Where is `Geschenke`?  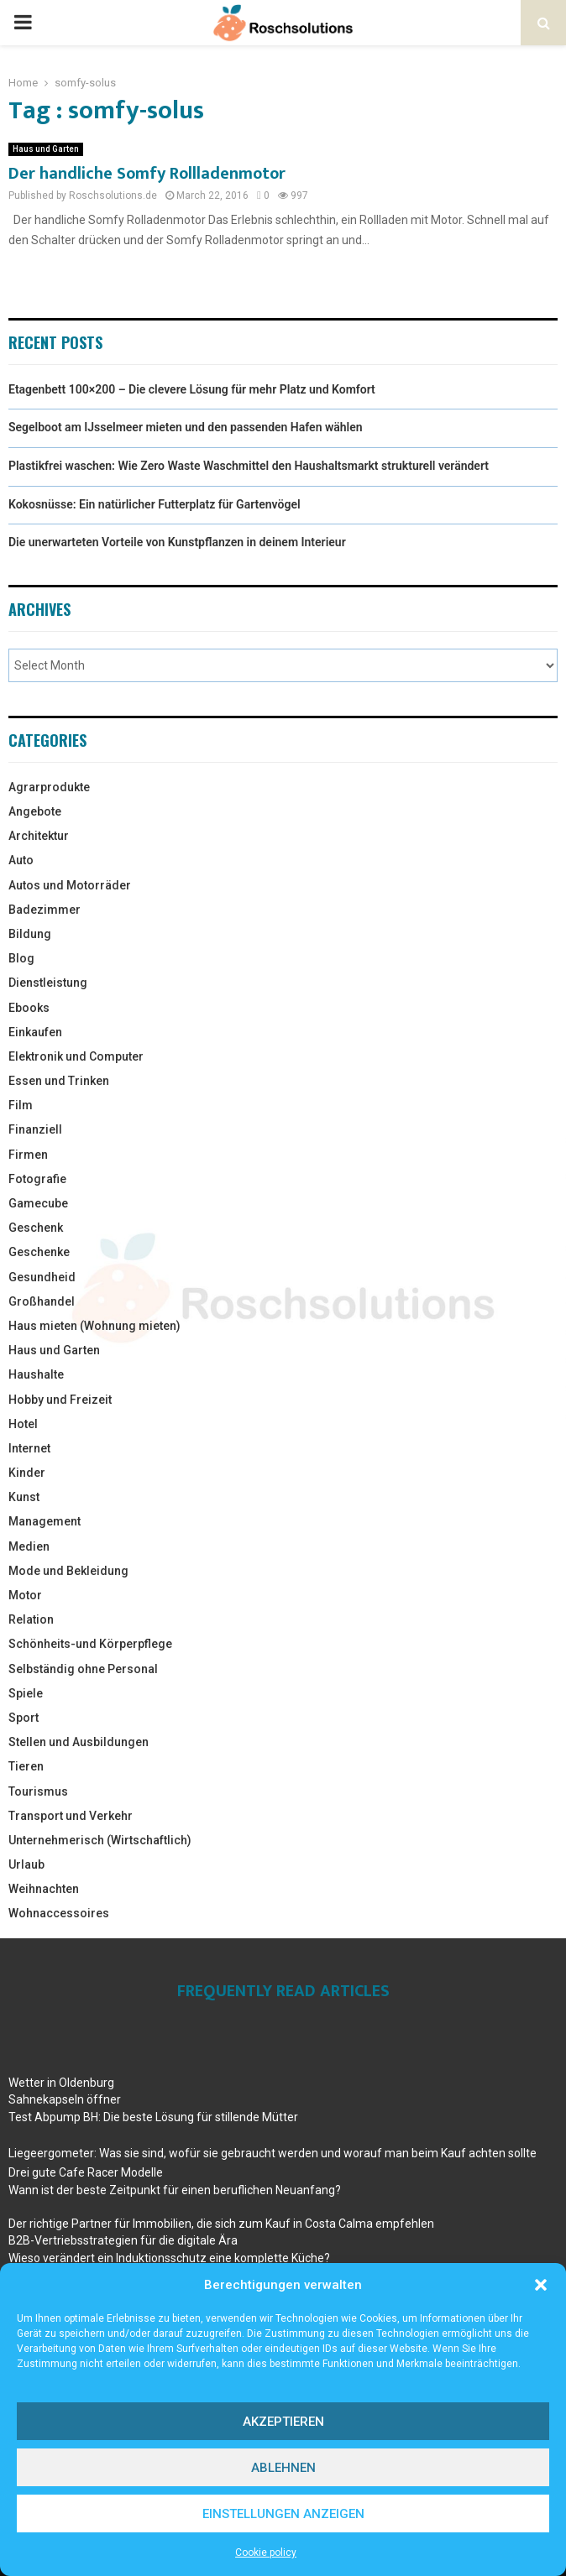
Geschenke is located at coordinates (39, 1252).